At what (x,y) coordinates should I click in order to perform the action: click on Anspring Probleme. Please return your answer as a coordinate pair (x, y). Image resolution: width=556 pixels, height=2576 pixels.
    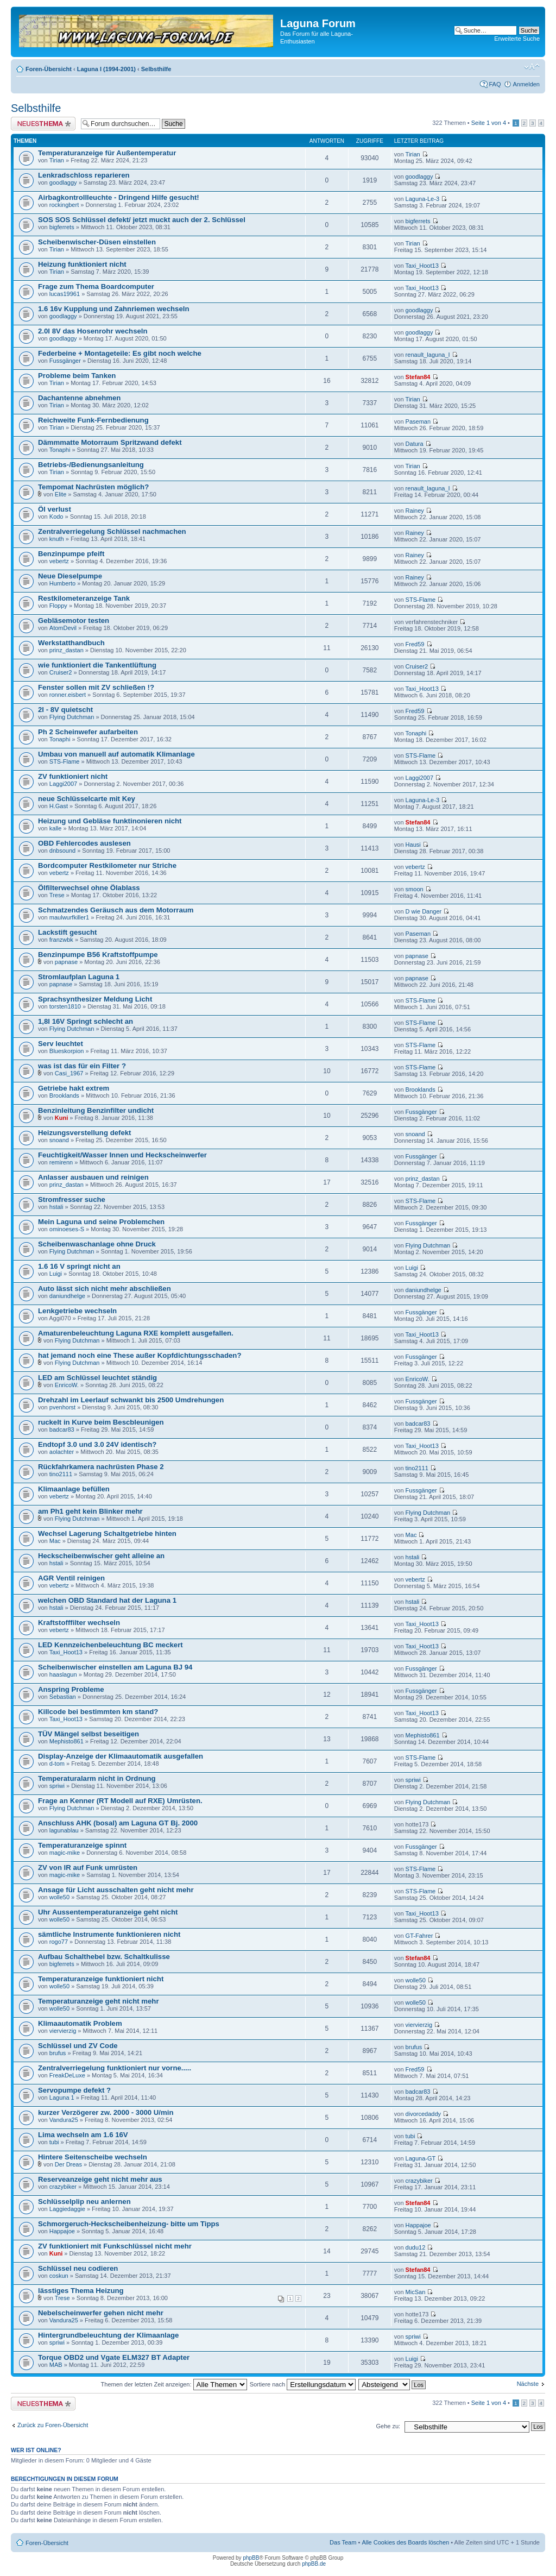
    Looking at the image, I should click on (71, 1689).